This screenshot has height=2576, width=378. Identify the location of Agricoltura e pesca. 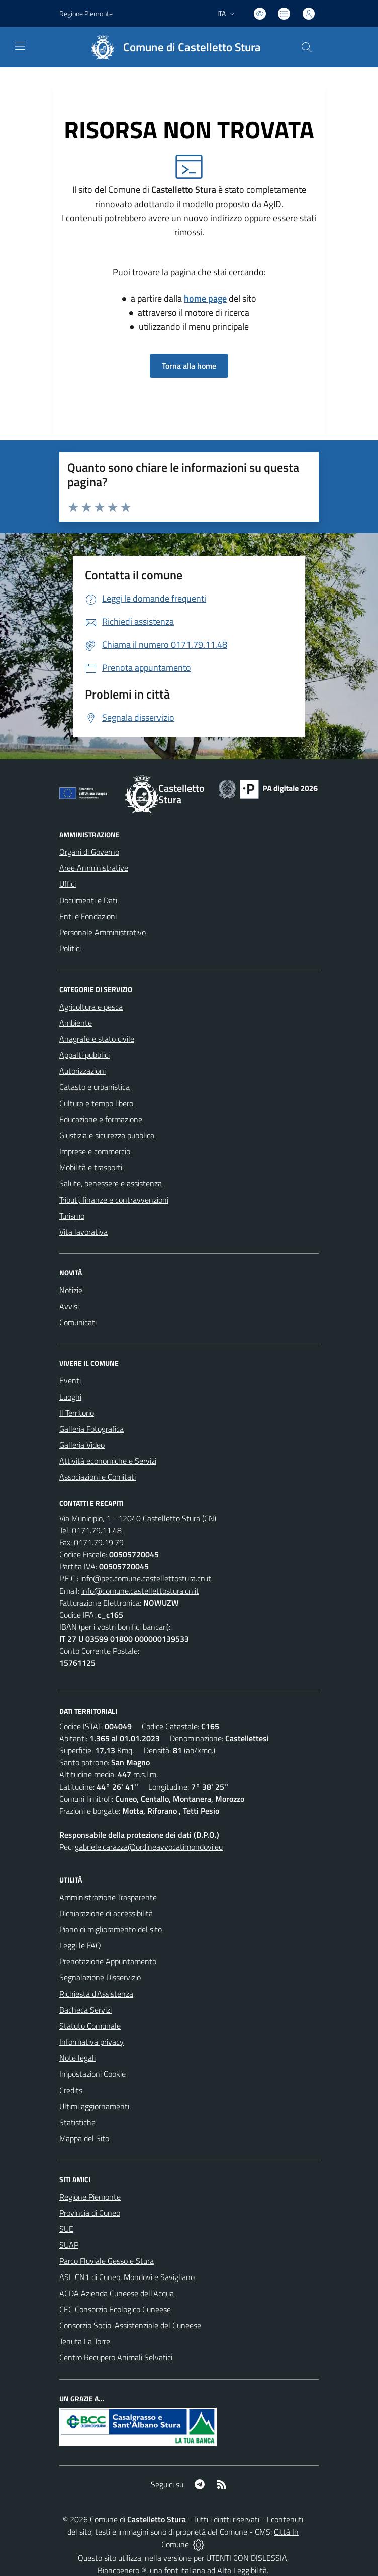
(91, 1007).